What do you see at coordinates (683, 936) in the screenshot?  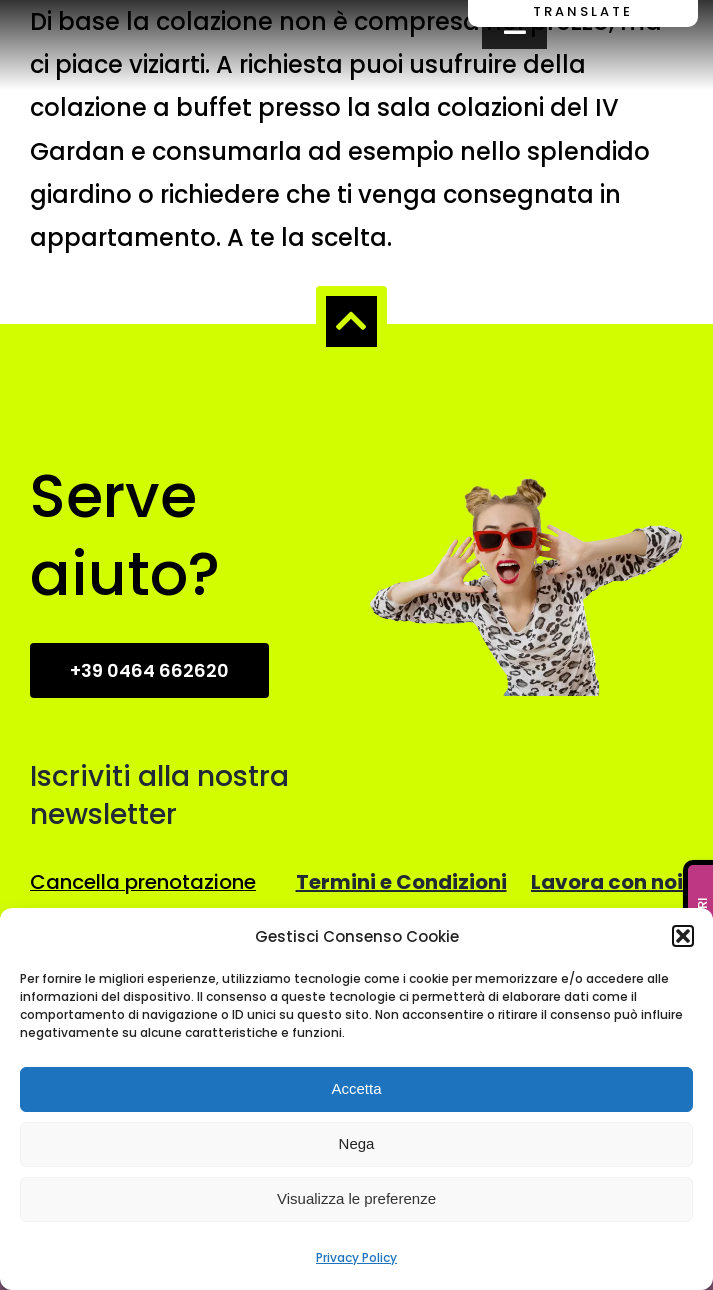 I see `[button]` at bounding box center [683, 936].